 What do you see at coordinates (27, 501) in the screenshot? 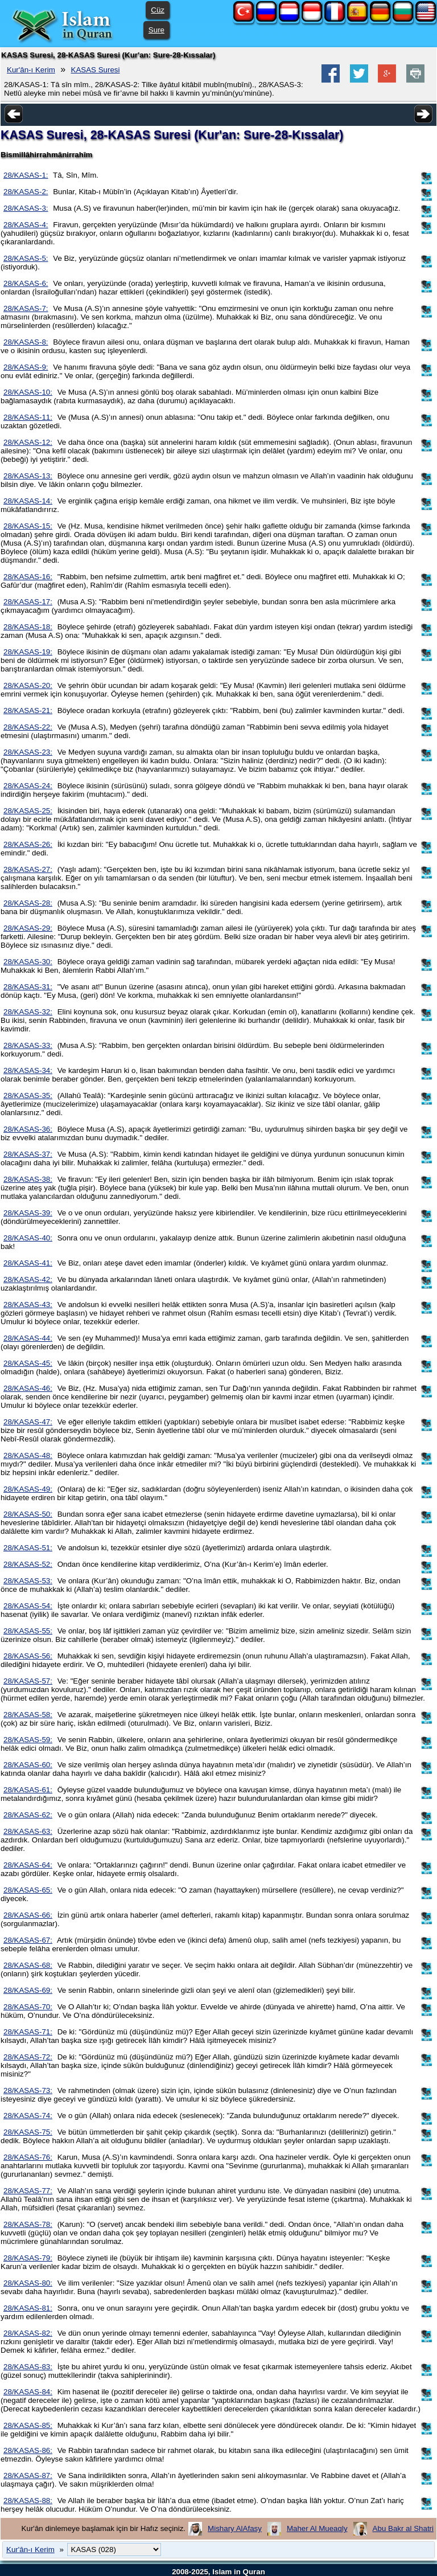
I see `28/KASAS-14:` at bounding box center [27, 501].